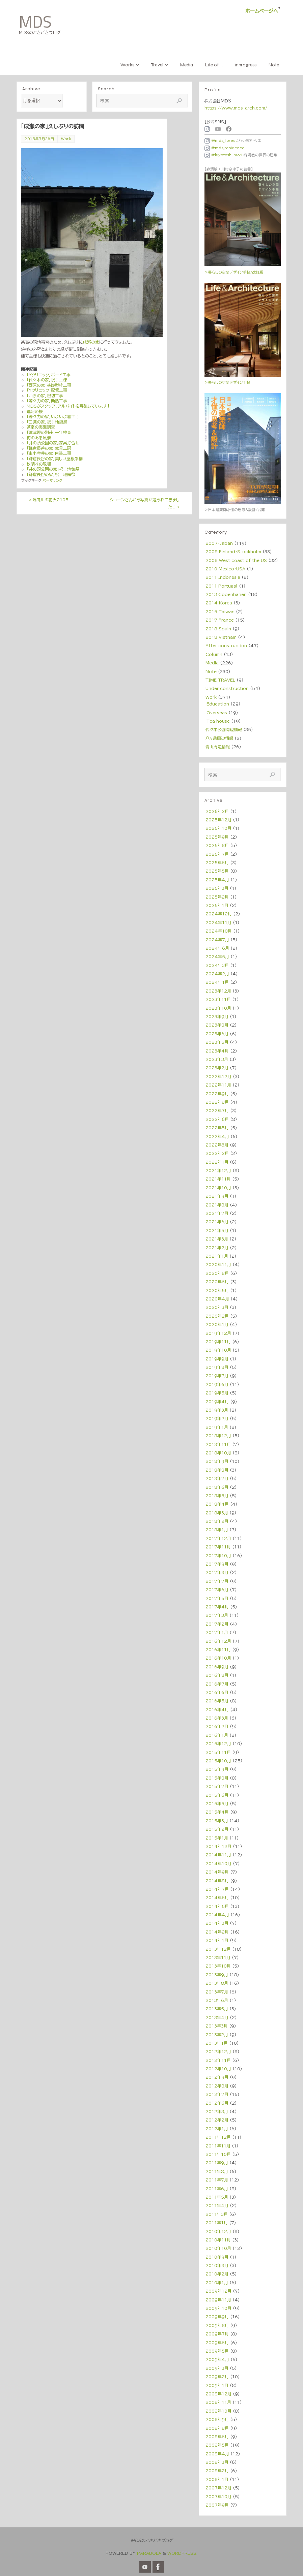  What do you see at coordinates (216, 2385) in the screenshot?
I see `2009年1月` at bounding box center [216, 2385].